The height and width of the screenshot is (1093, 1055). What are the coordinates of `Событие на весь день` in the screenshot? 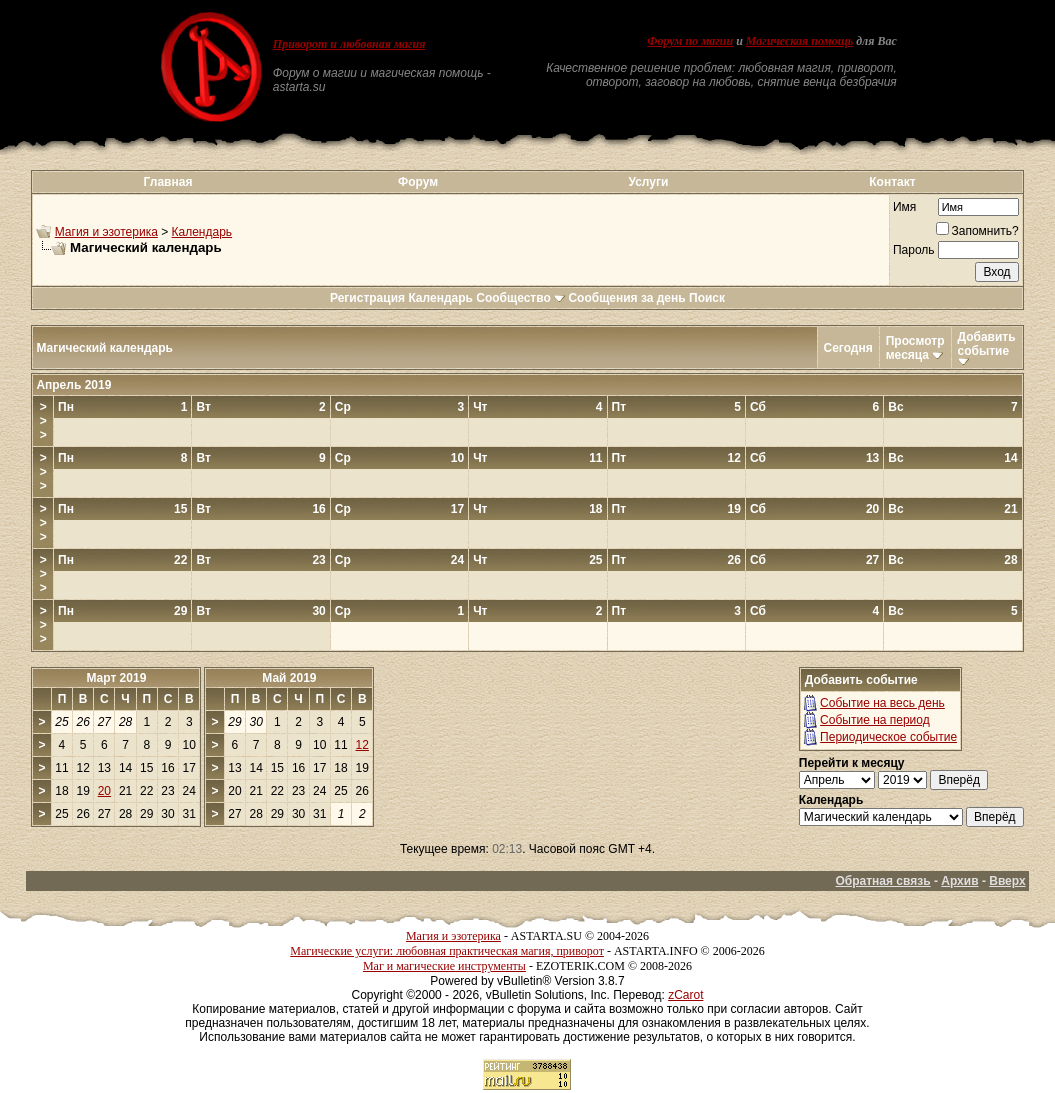 It's located at (882, 703).